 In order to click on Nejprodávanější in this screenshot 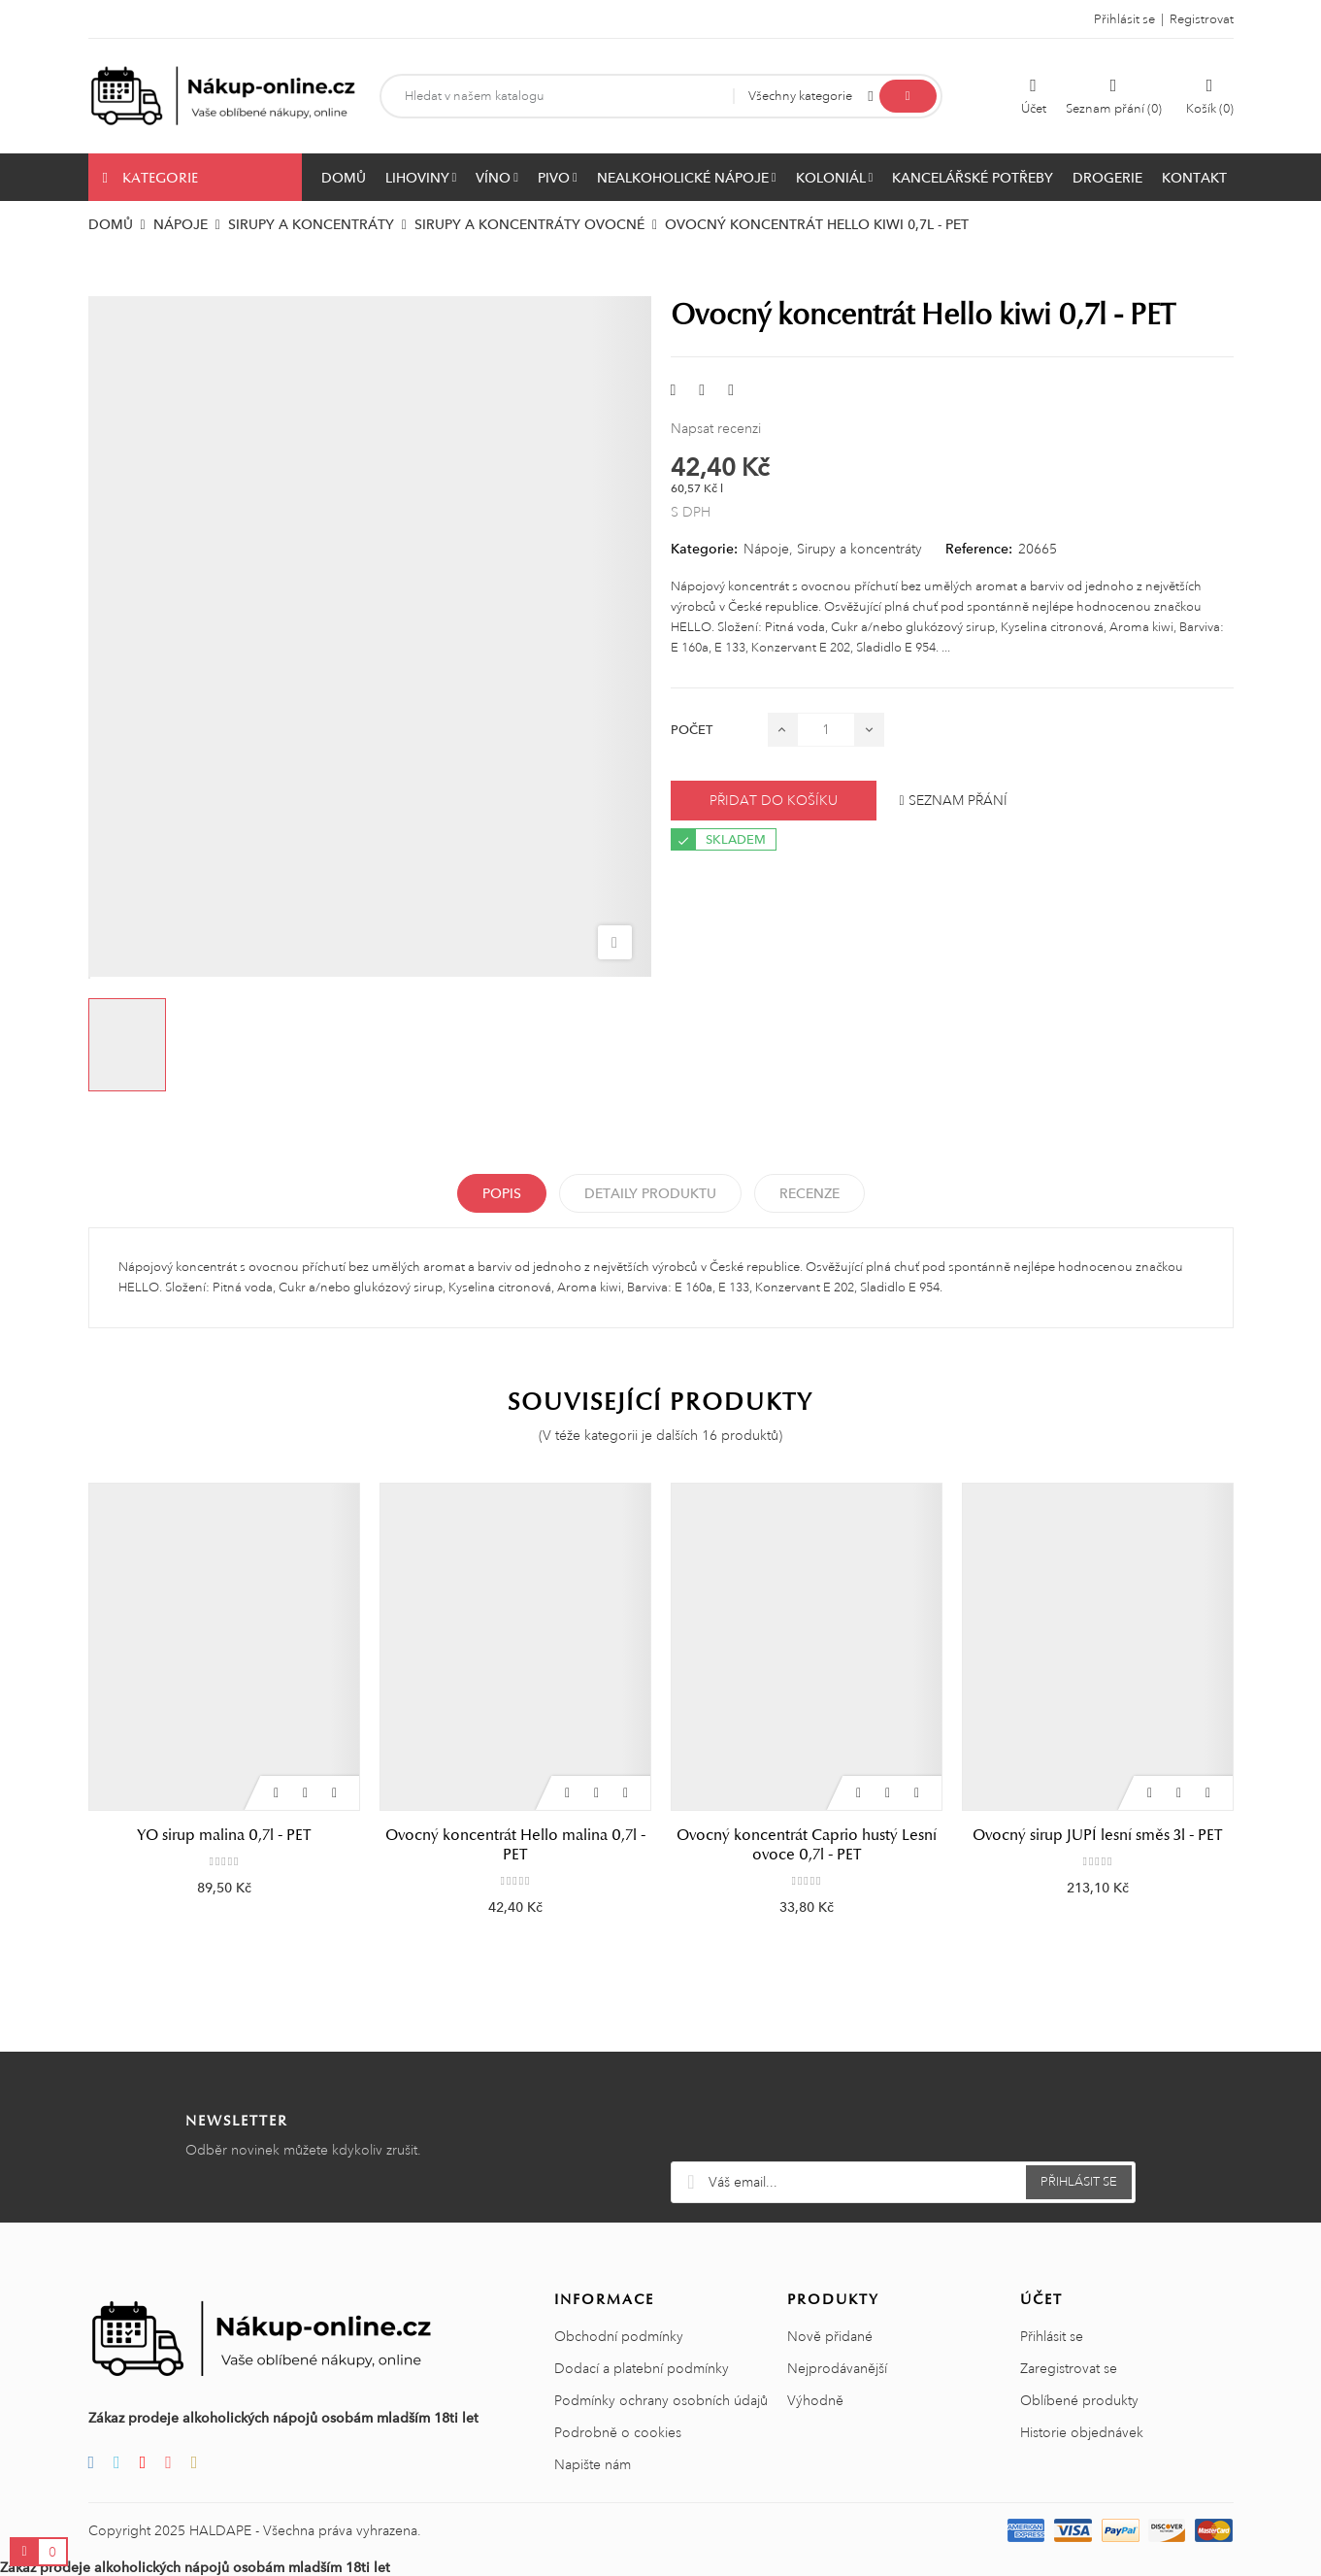, I will do `click(837, 2368)`.